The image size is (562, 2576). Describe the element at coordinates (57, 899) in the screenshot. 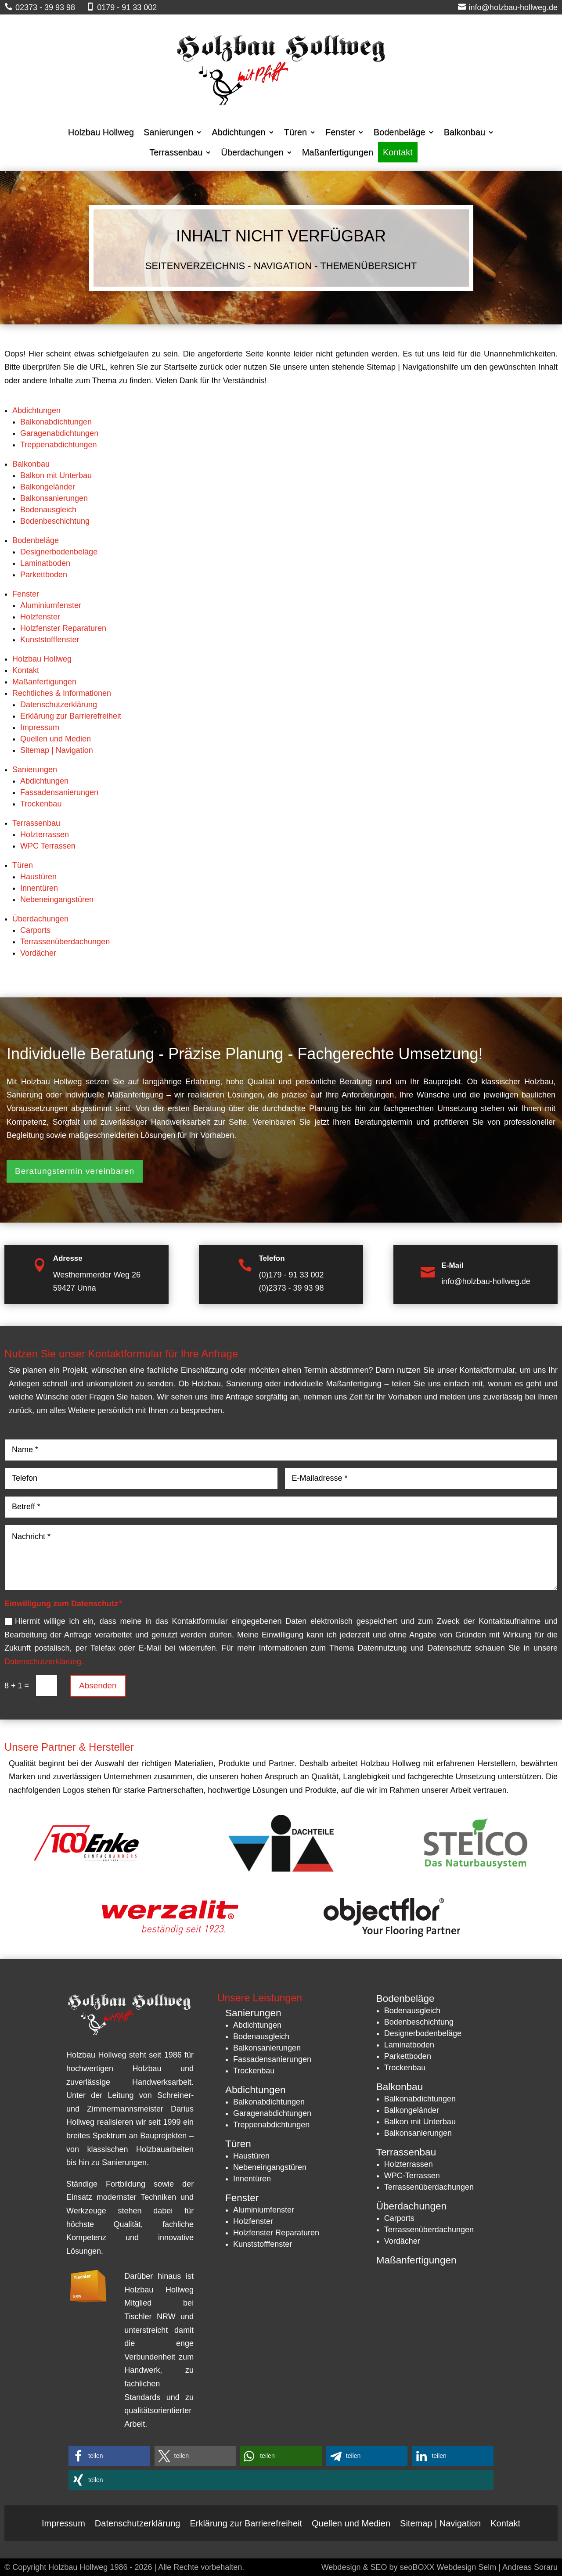

I see `Nebeneingangstüren` at that location.